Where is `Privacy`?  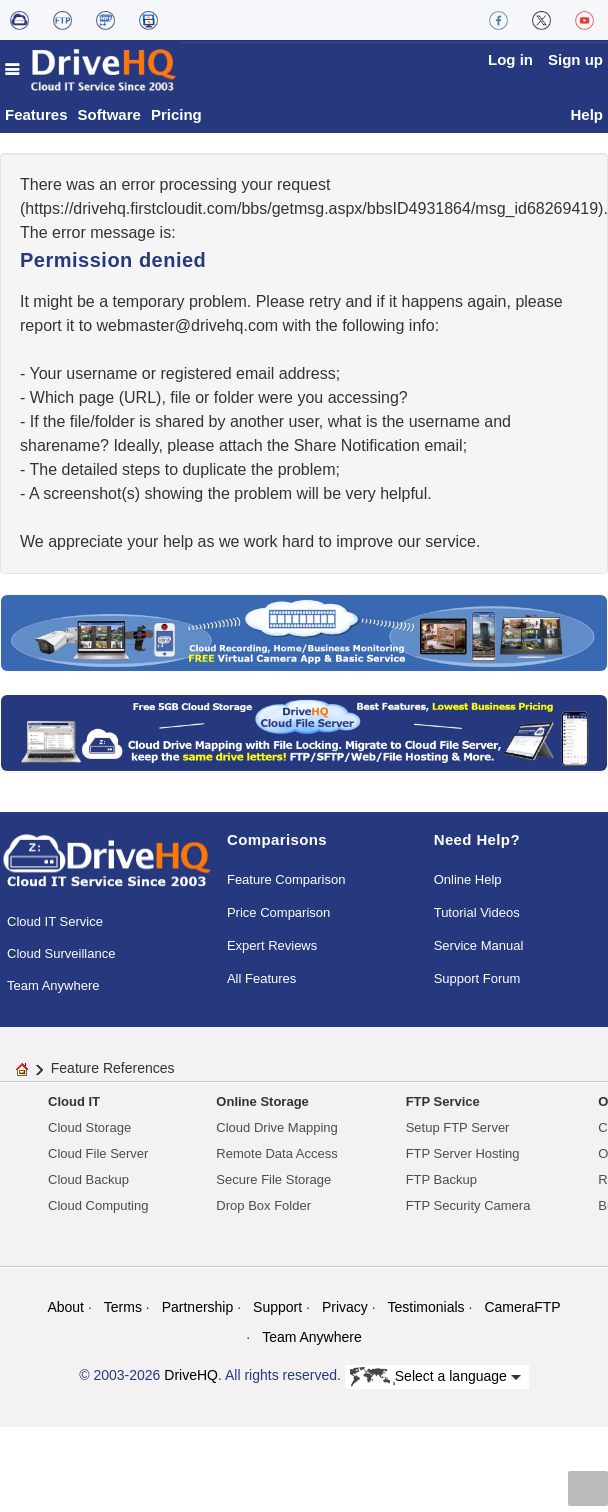
Privacy is located at coordinates (345, 1307).